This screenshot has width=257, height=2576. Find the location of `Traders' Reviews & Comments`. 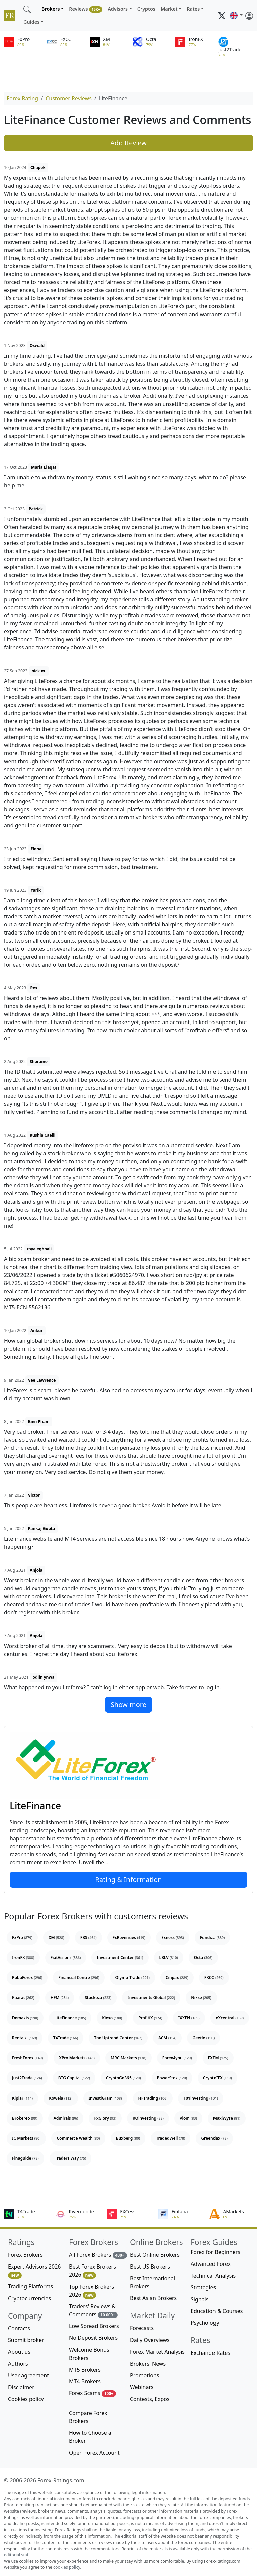

Traders' Reviews & Comments is located at coordinates (93, 2310).